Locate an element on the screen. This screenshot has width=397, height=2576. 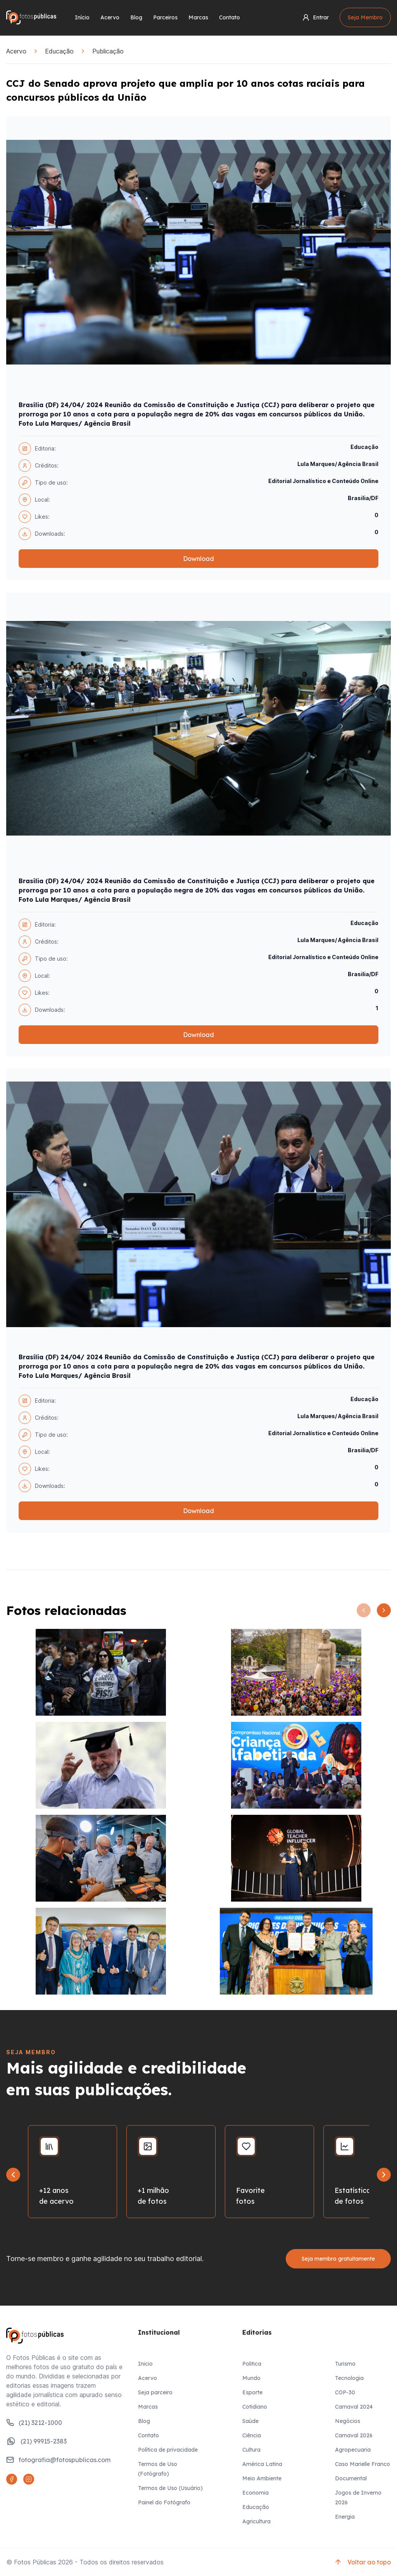
Acervo is located at coordinates (109, 17).